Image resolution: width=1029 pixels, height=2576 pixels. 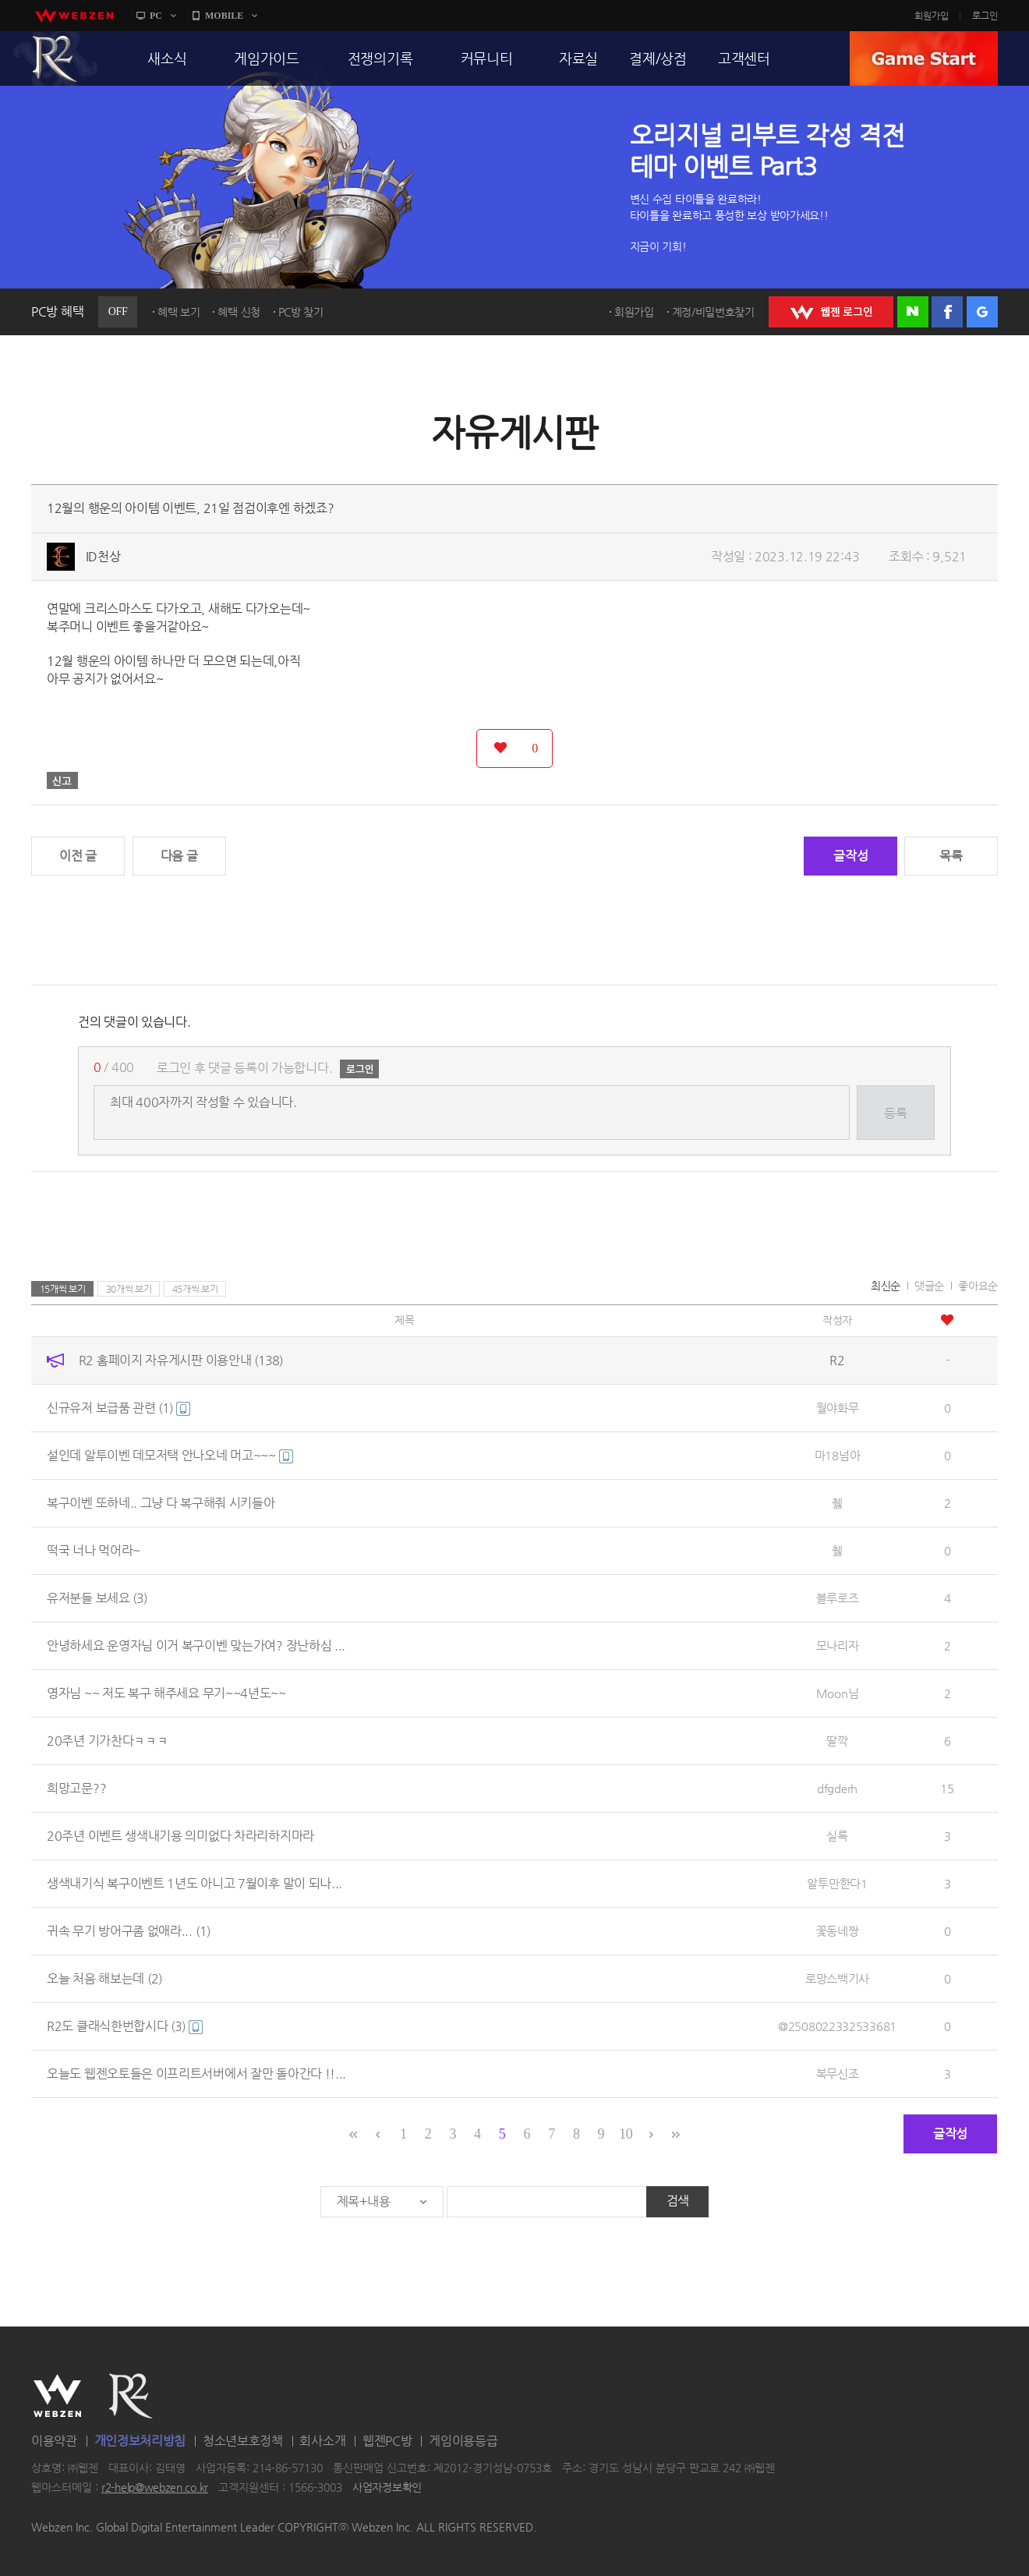 What do you see at coordinates (838, 1455) in the screenshot?
I see `마18넘아` at bounding box center [838, 1455].